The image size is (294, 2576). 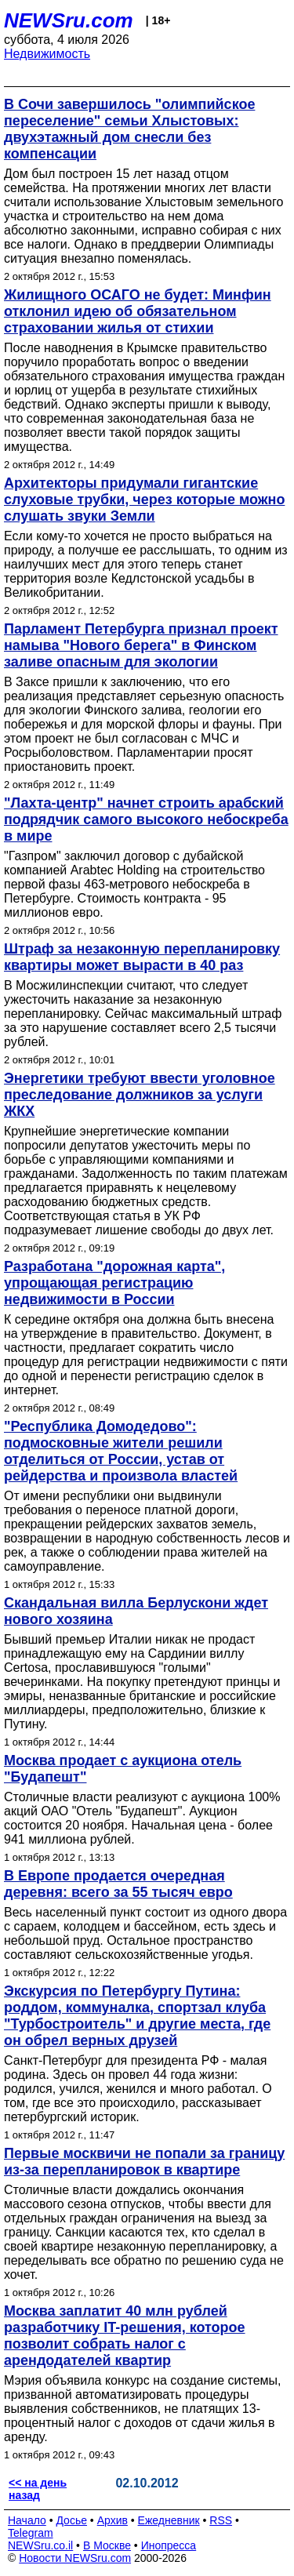 What do you see at coordinates (107, 2545) in the screenshot?
I see `В Москве` at bounding box center [107, 2545].